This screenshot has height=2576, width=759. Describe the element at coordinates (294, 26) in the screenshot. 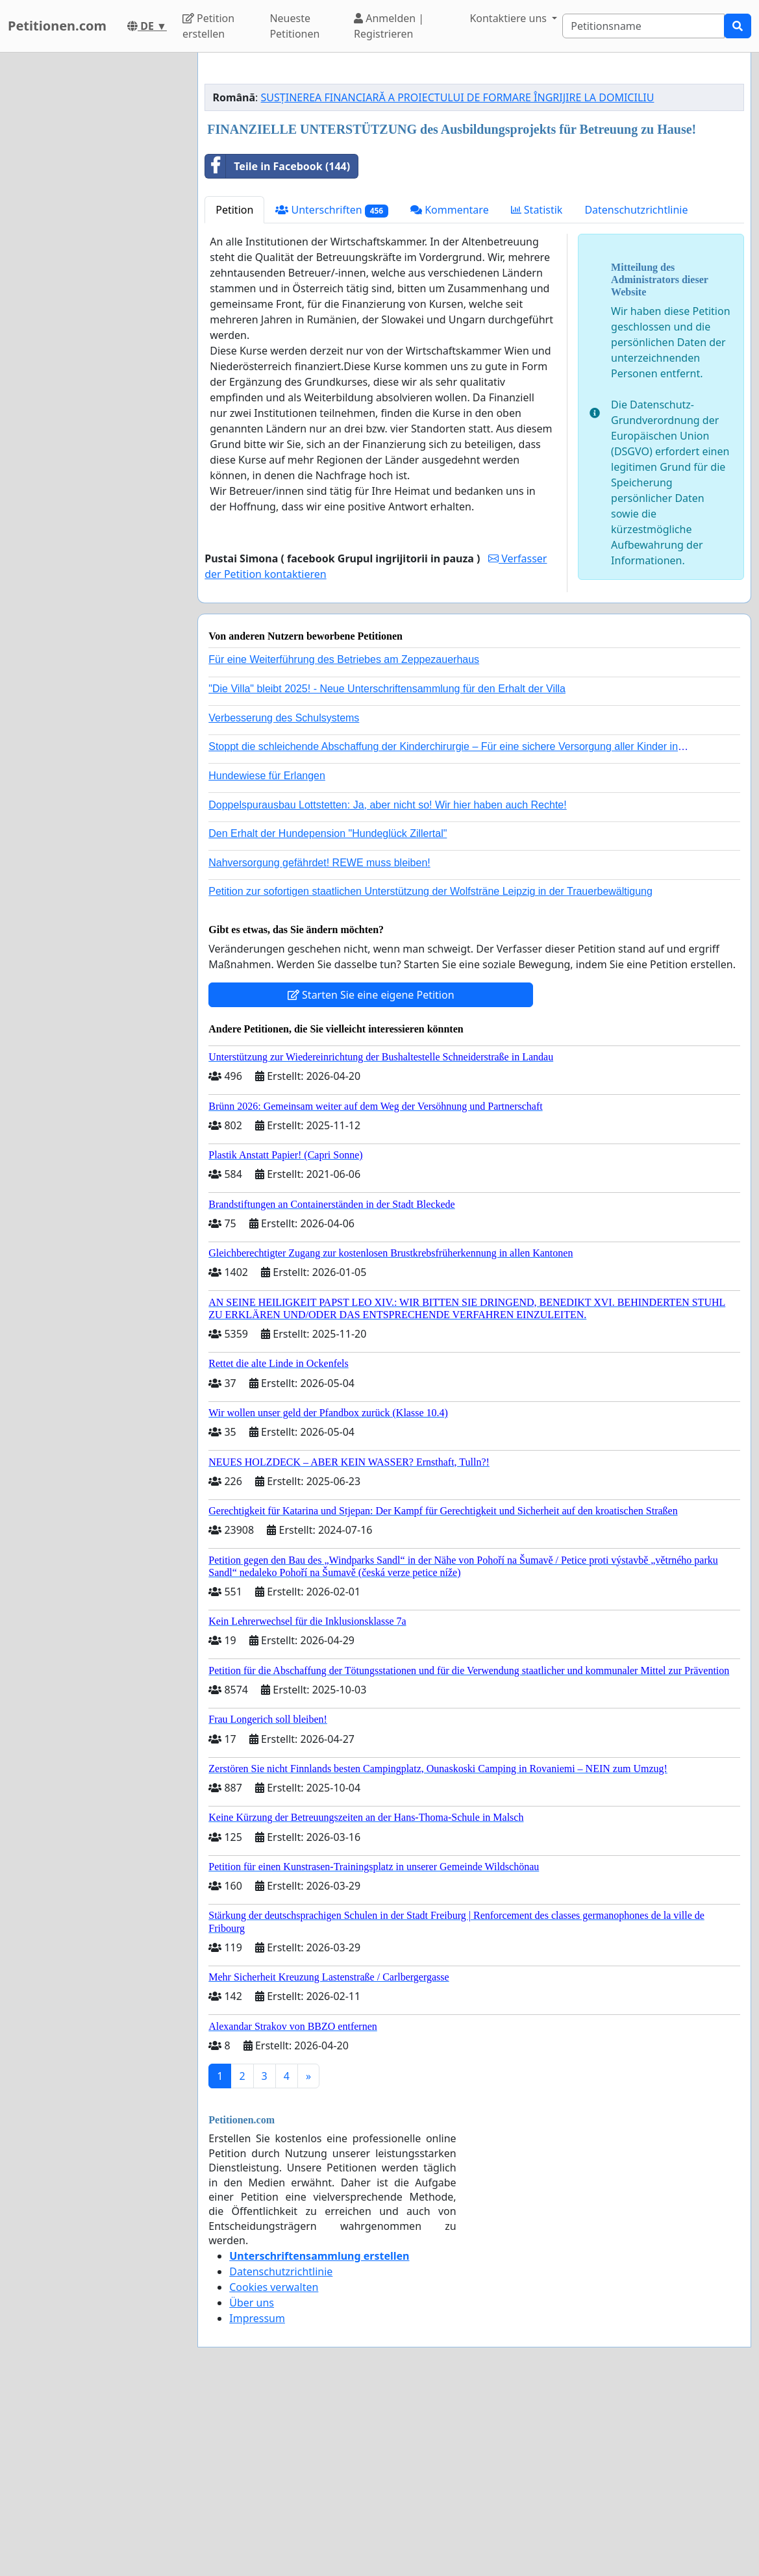

I see `Neueste Petitionen` at that location.